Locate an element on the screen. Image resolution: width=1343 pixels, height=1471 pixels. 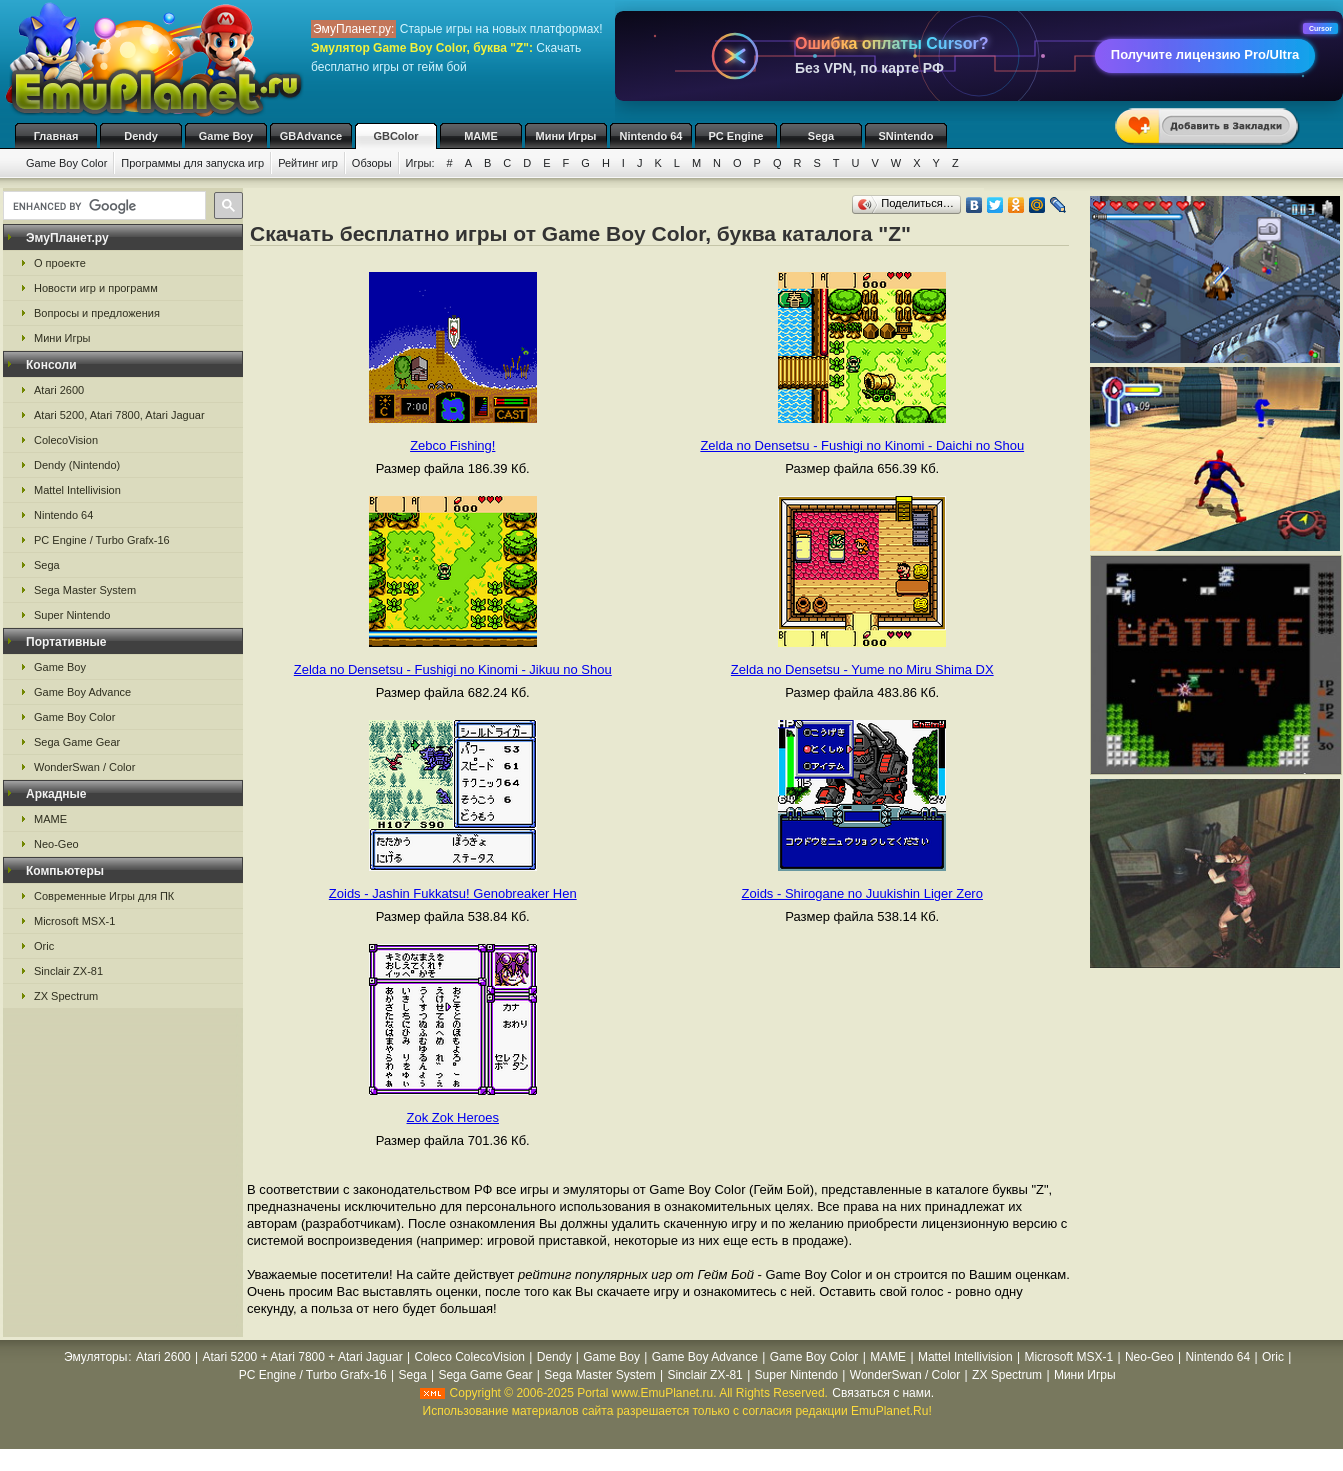
Игры: is located at coordinates (420, 163).